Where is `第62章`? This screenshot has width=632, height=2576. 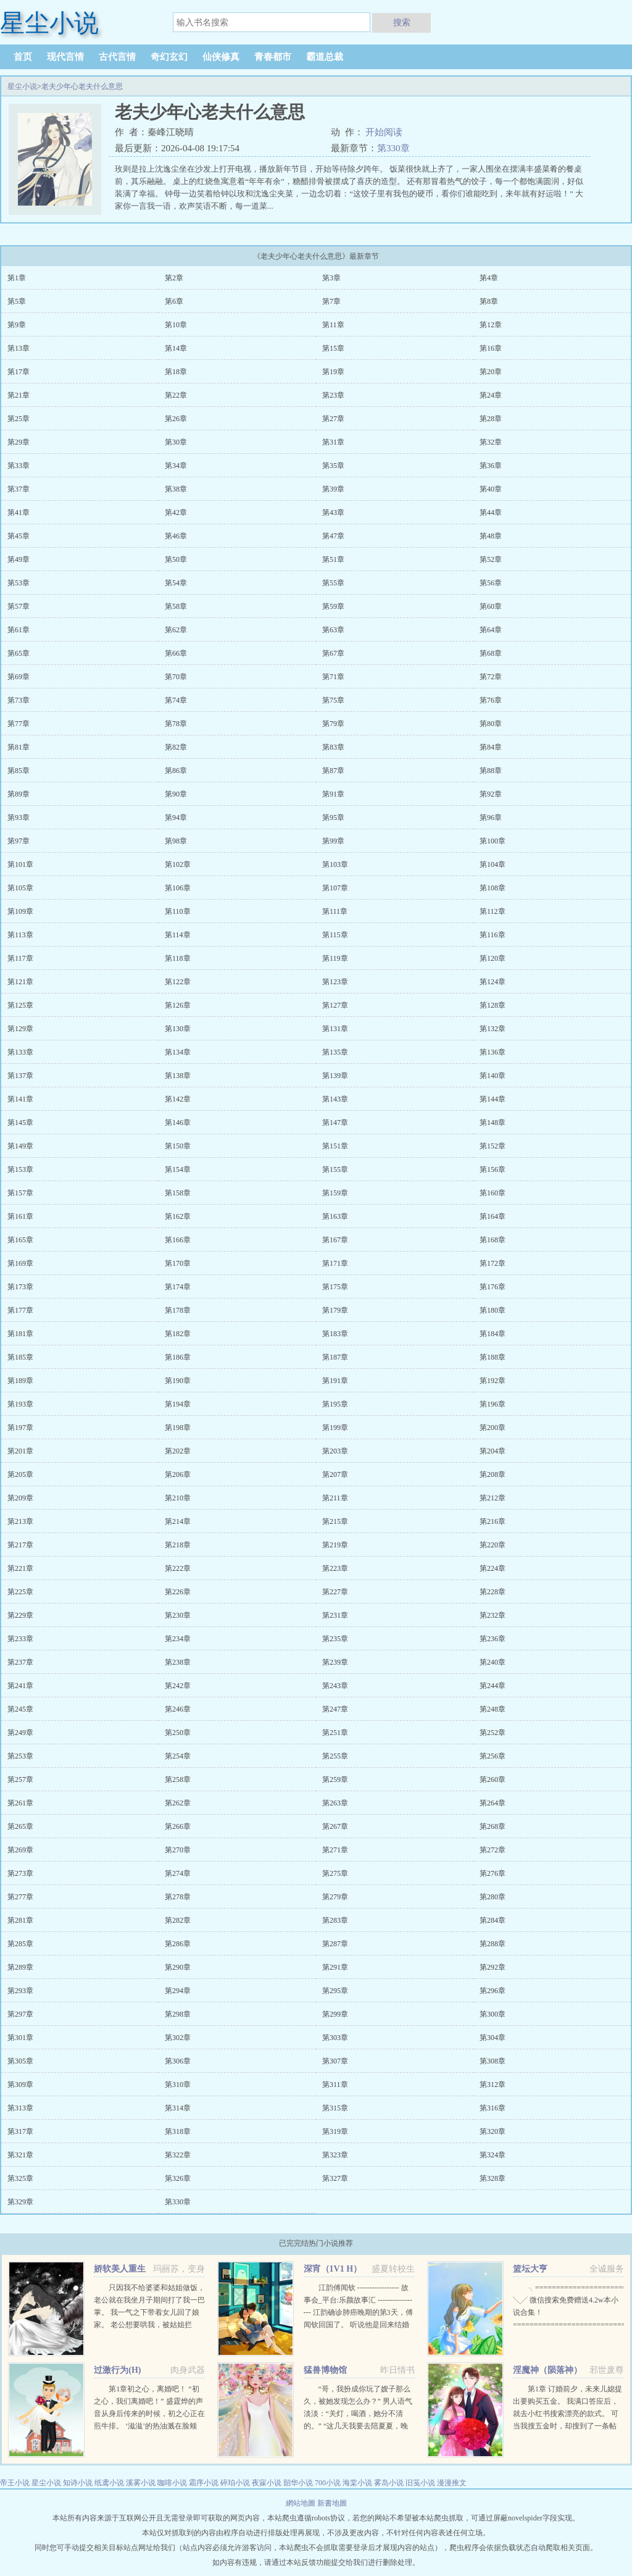 第62章 is located at coordinates (176, 629).